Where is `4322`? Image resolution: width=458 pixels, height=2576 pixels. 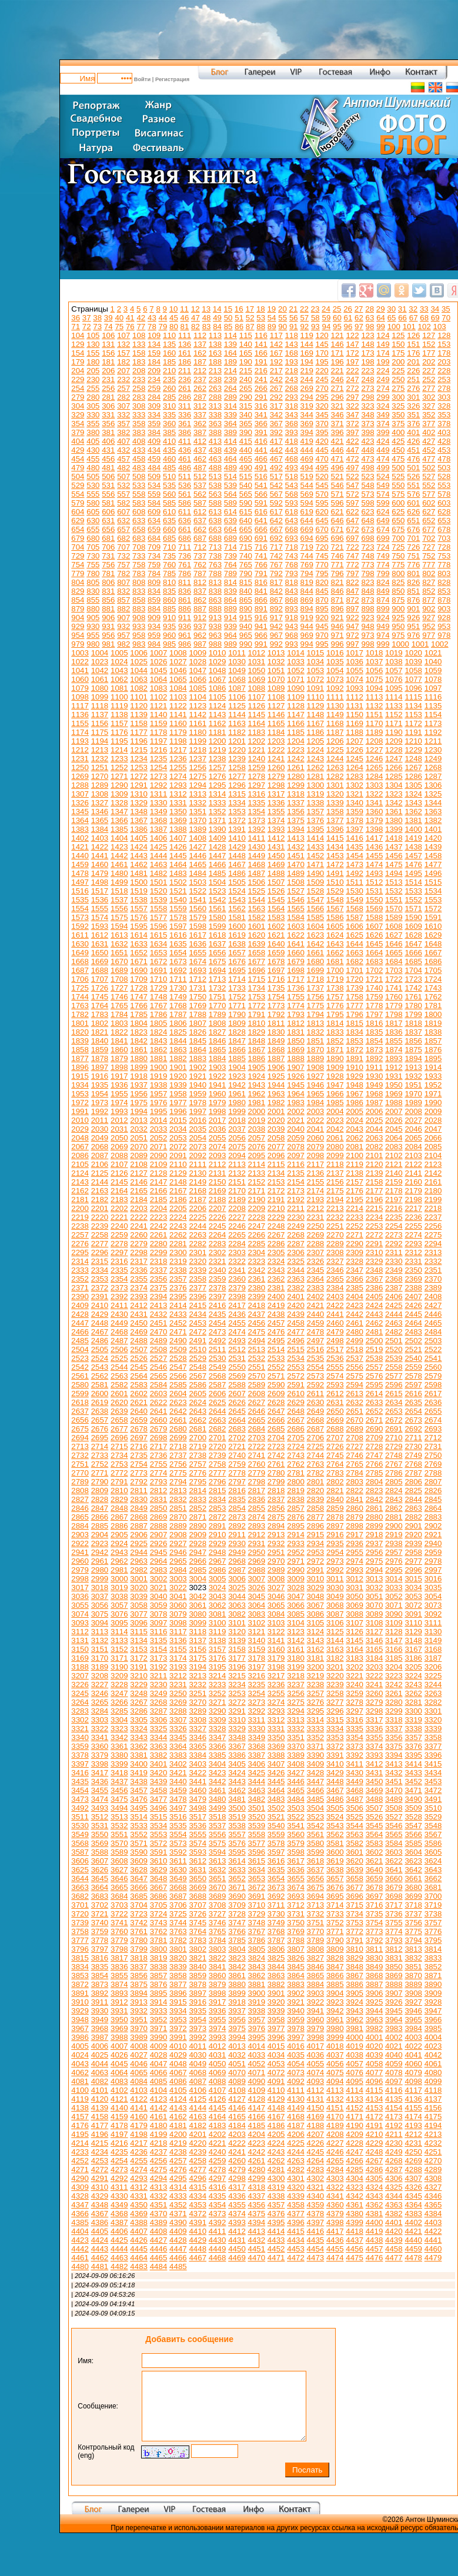
4322 is located at coordinates (335, 2187).